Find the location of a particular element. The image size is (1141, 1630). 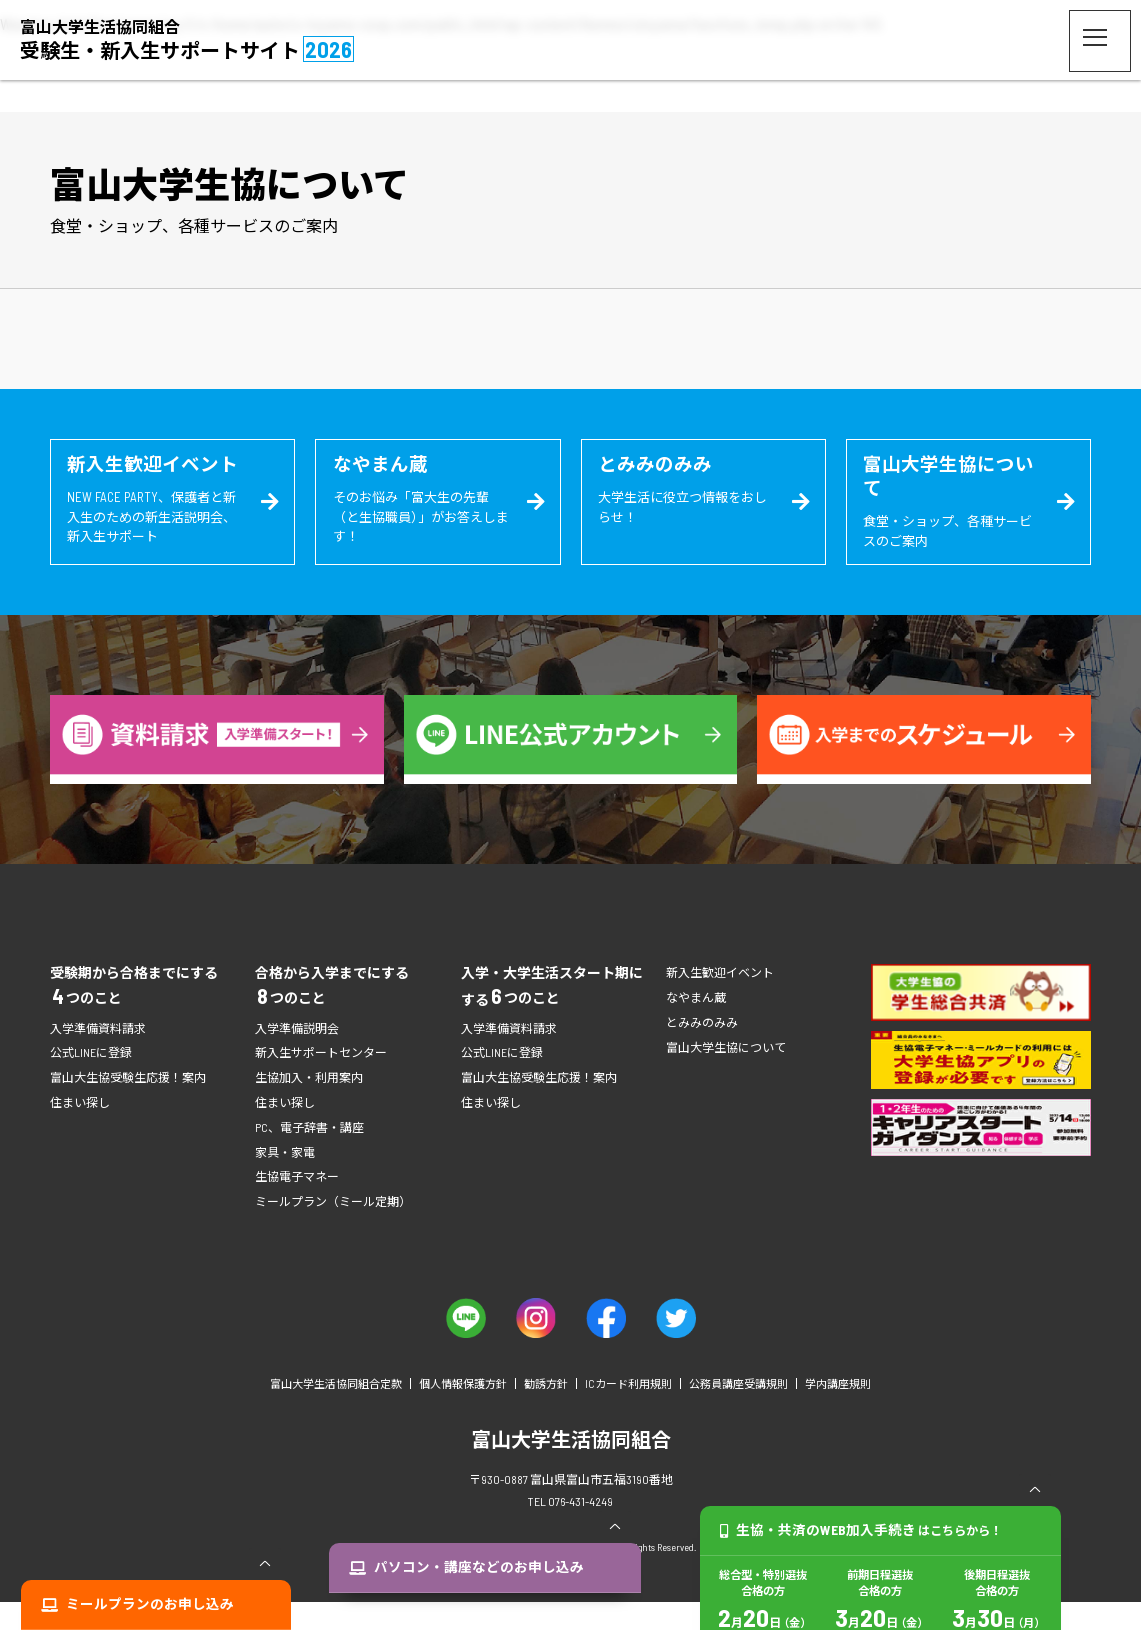

勧誘方針 is located at coordinates (546, 1411).